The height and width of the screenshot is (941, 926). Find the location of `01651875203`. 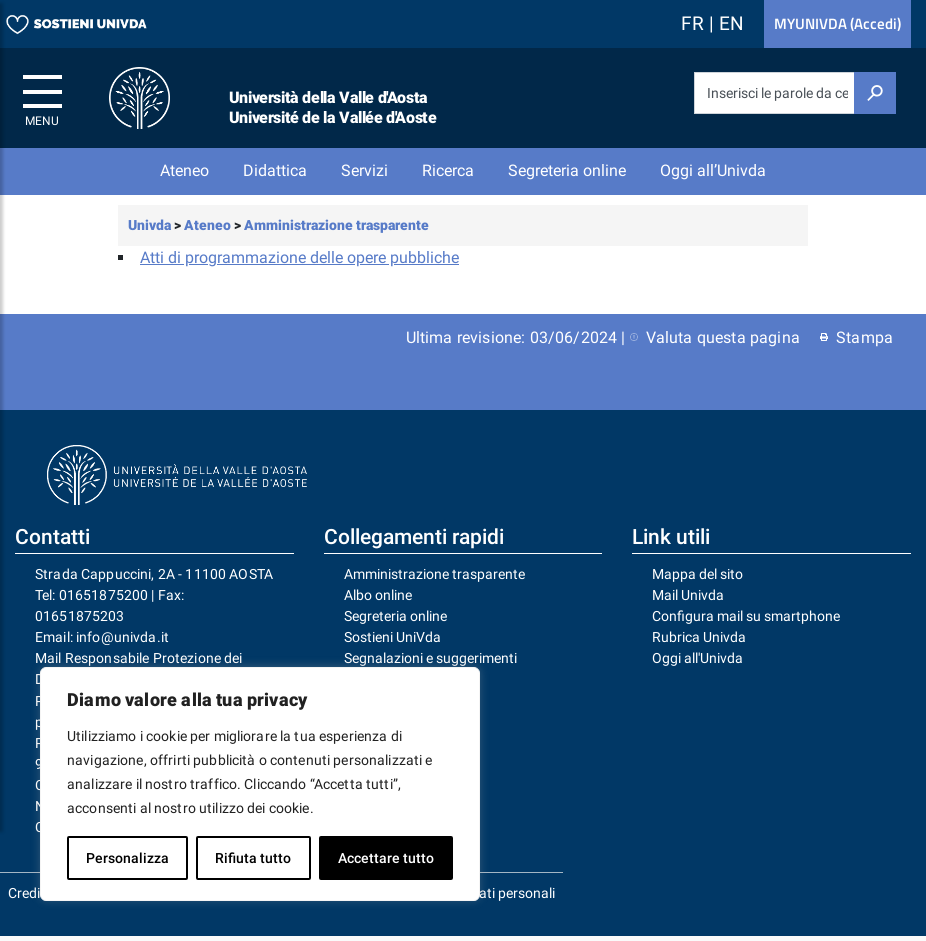

01651875203 is located at coordinates (80, 621).